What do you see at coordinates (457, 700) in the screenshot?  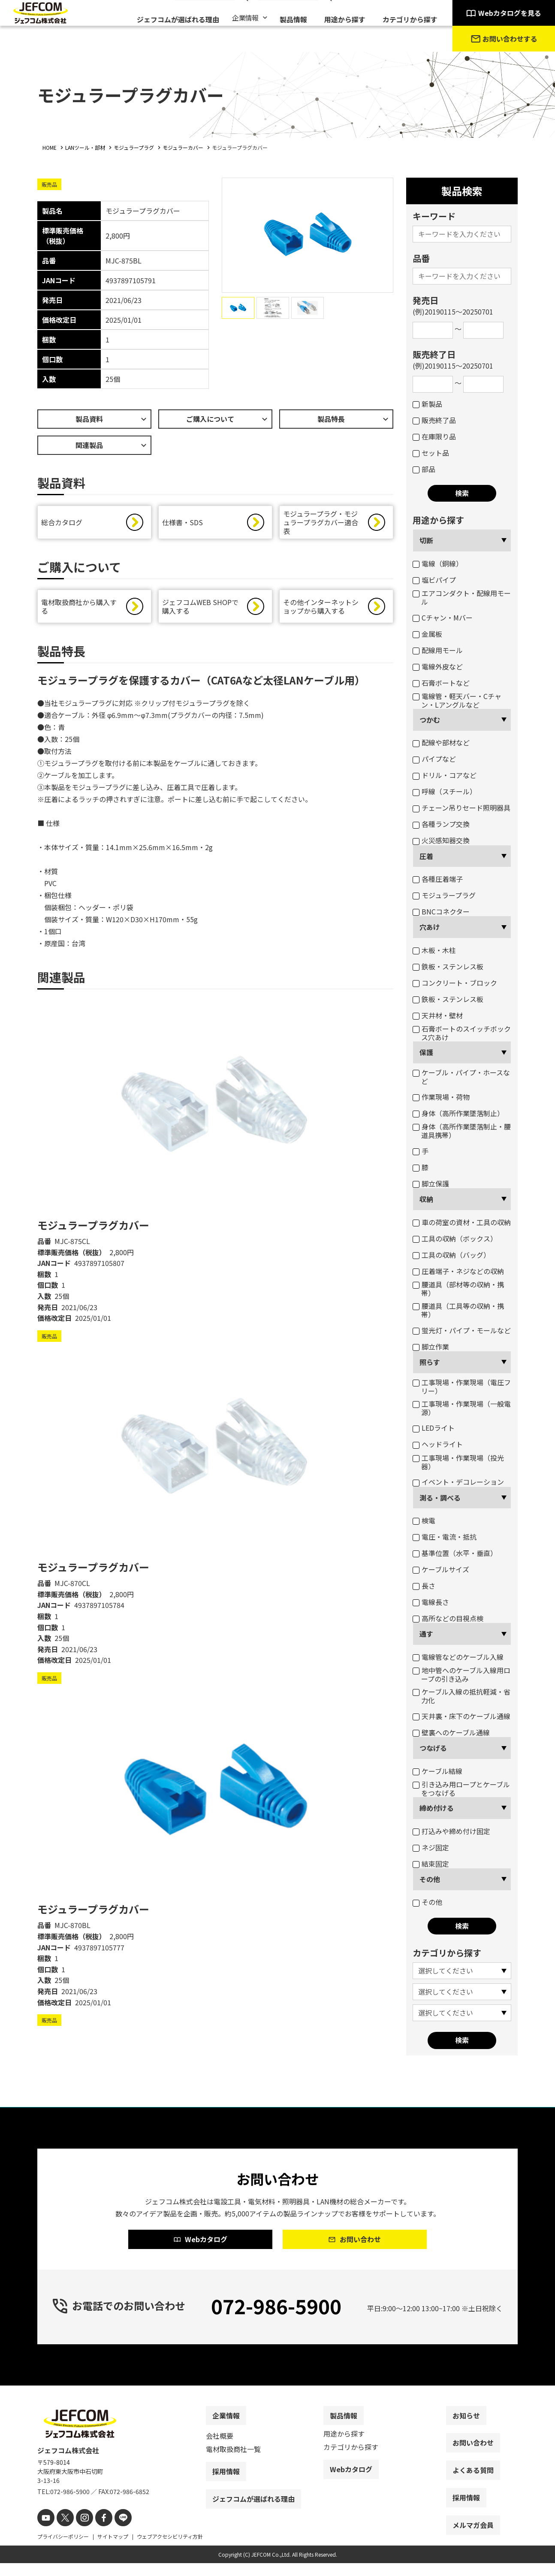 I see `電線管・軽天バー・Cチャン・Lアングルなど` at bounding box center [457, 700].